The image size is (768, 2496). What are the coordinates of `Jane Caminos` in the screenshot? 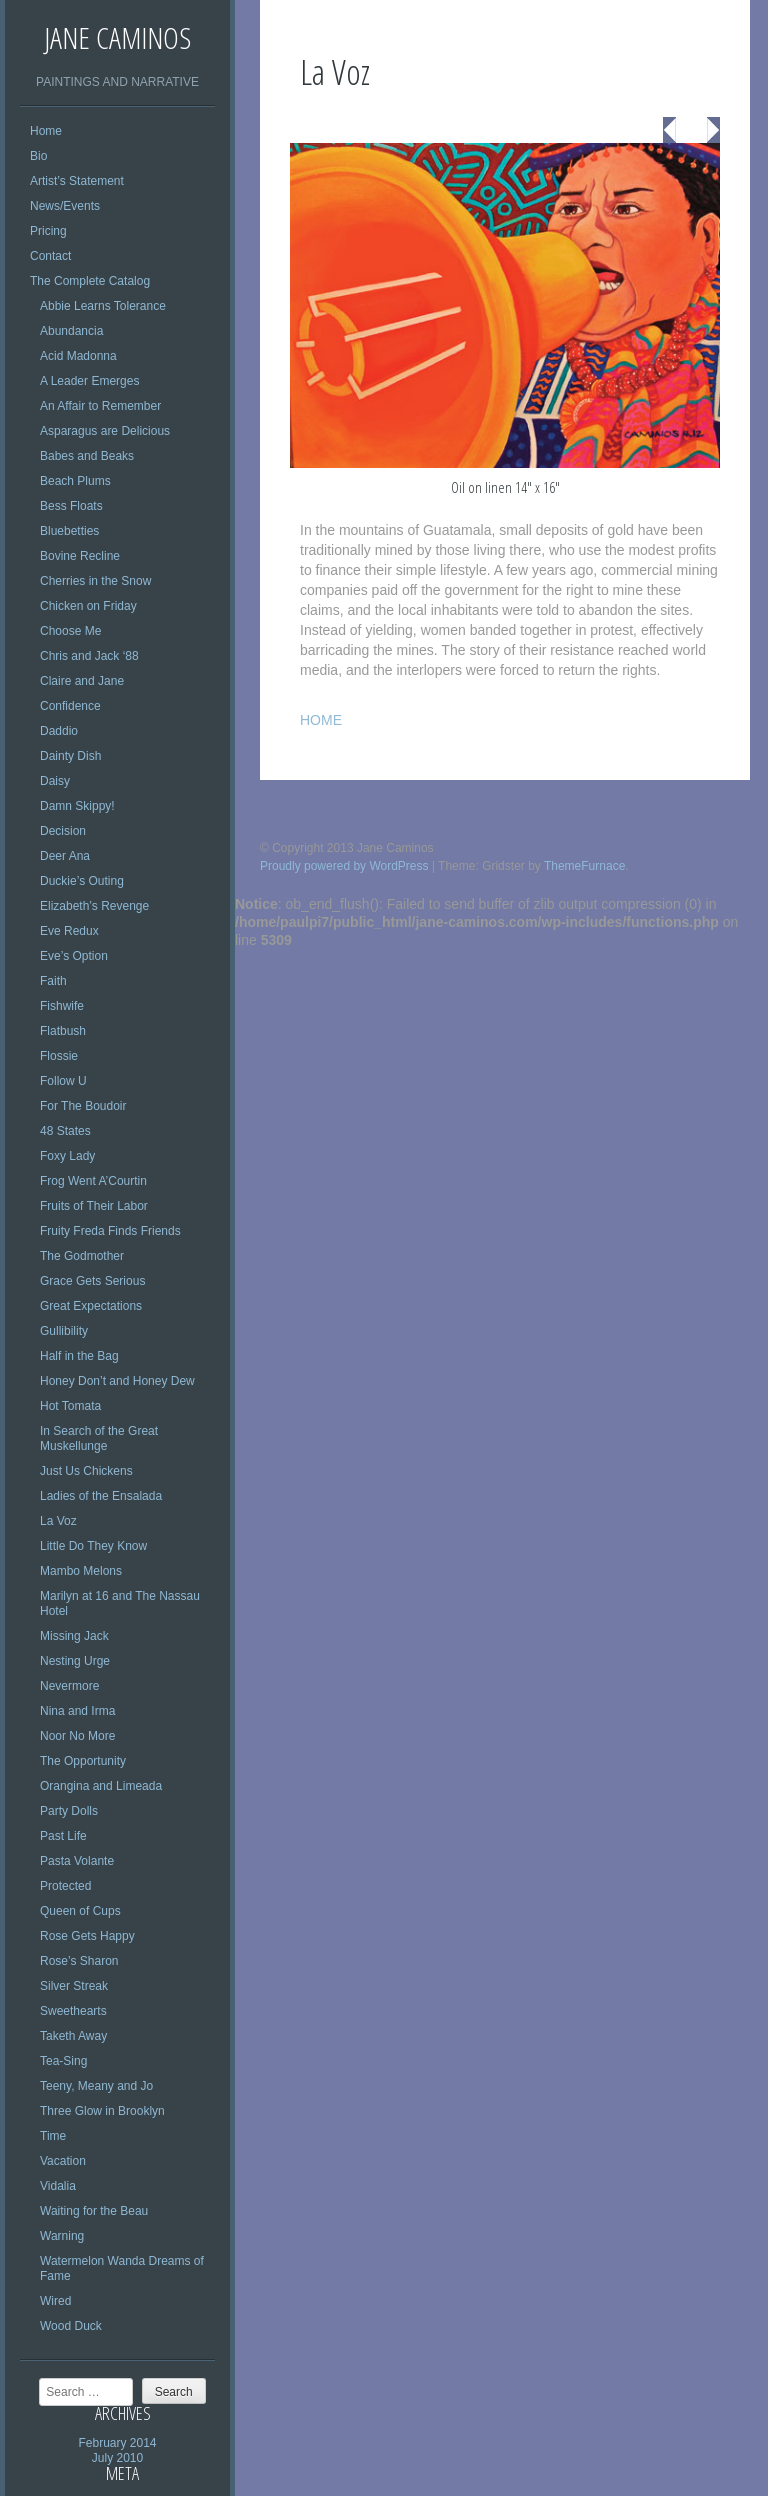 It's located at (117, 37).